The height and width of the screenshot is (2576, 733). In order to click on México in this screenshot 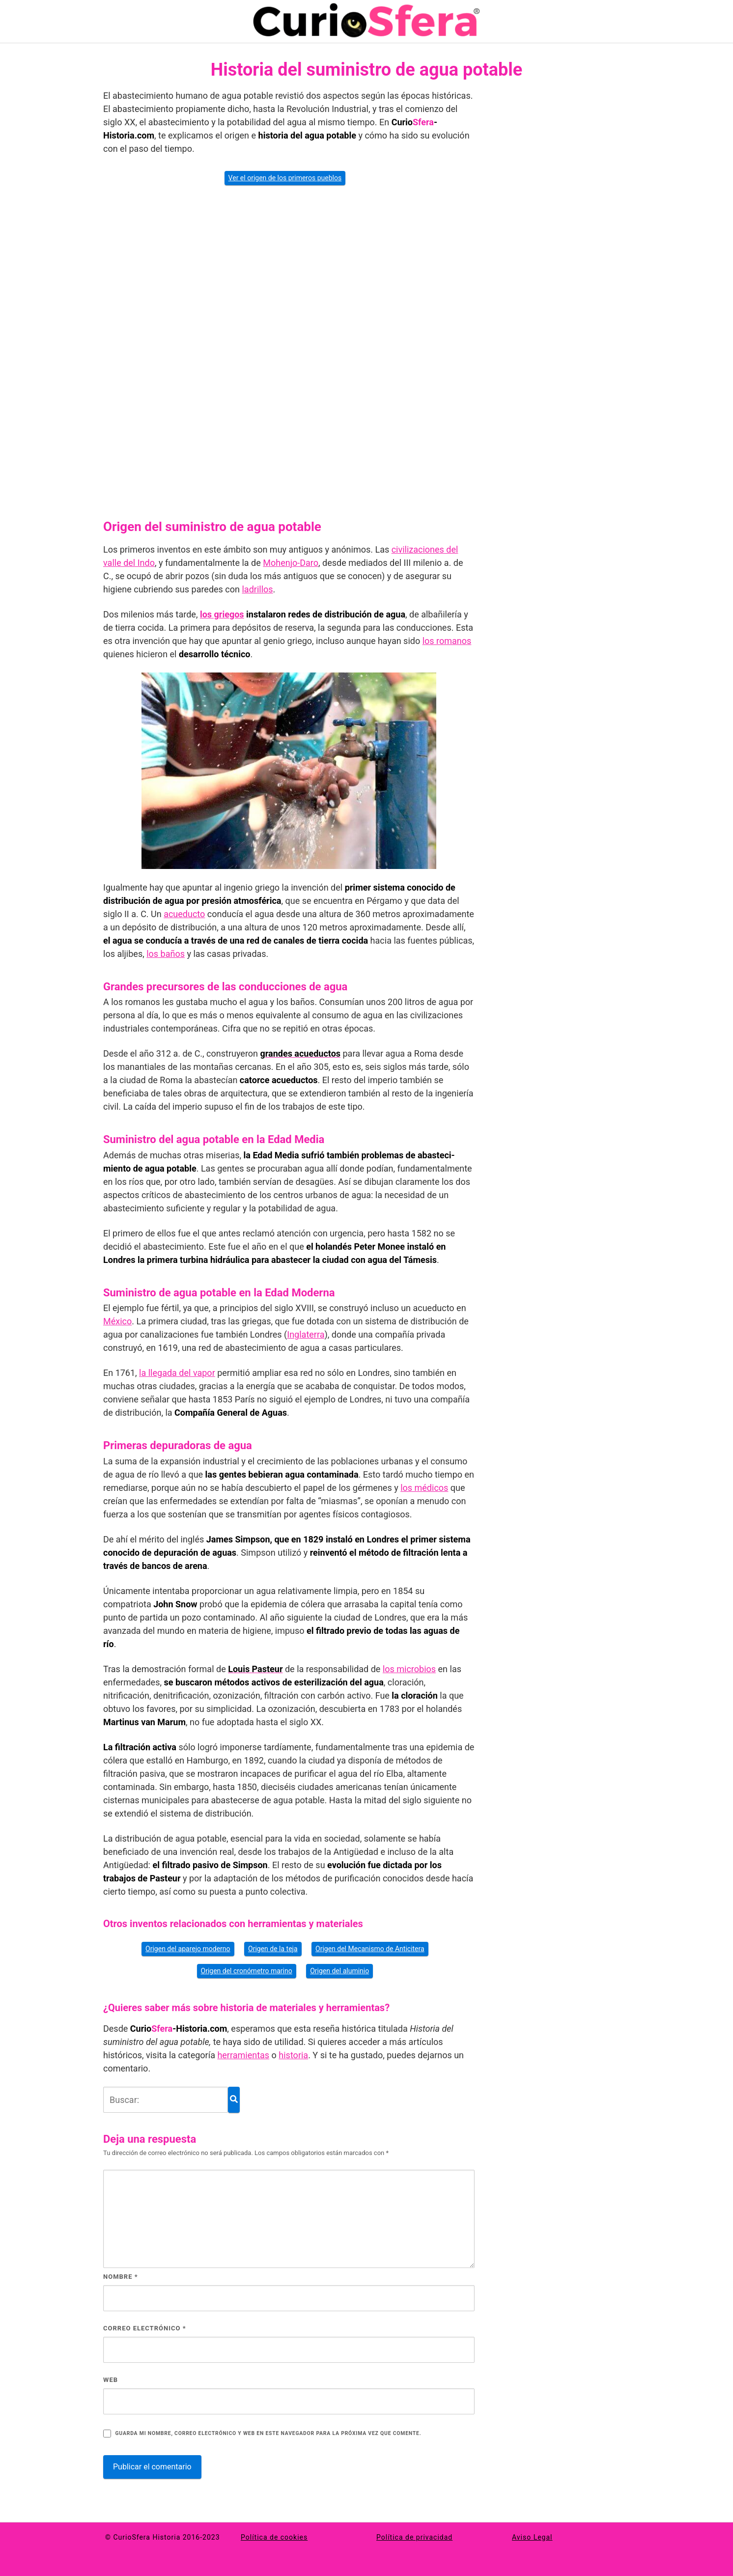, I will do `click(117, 1321)`.